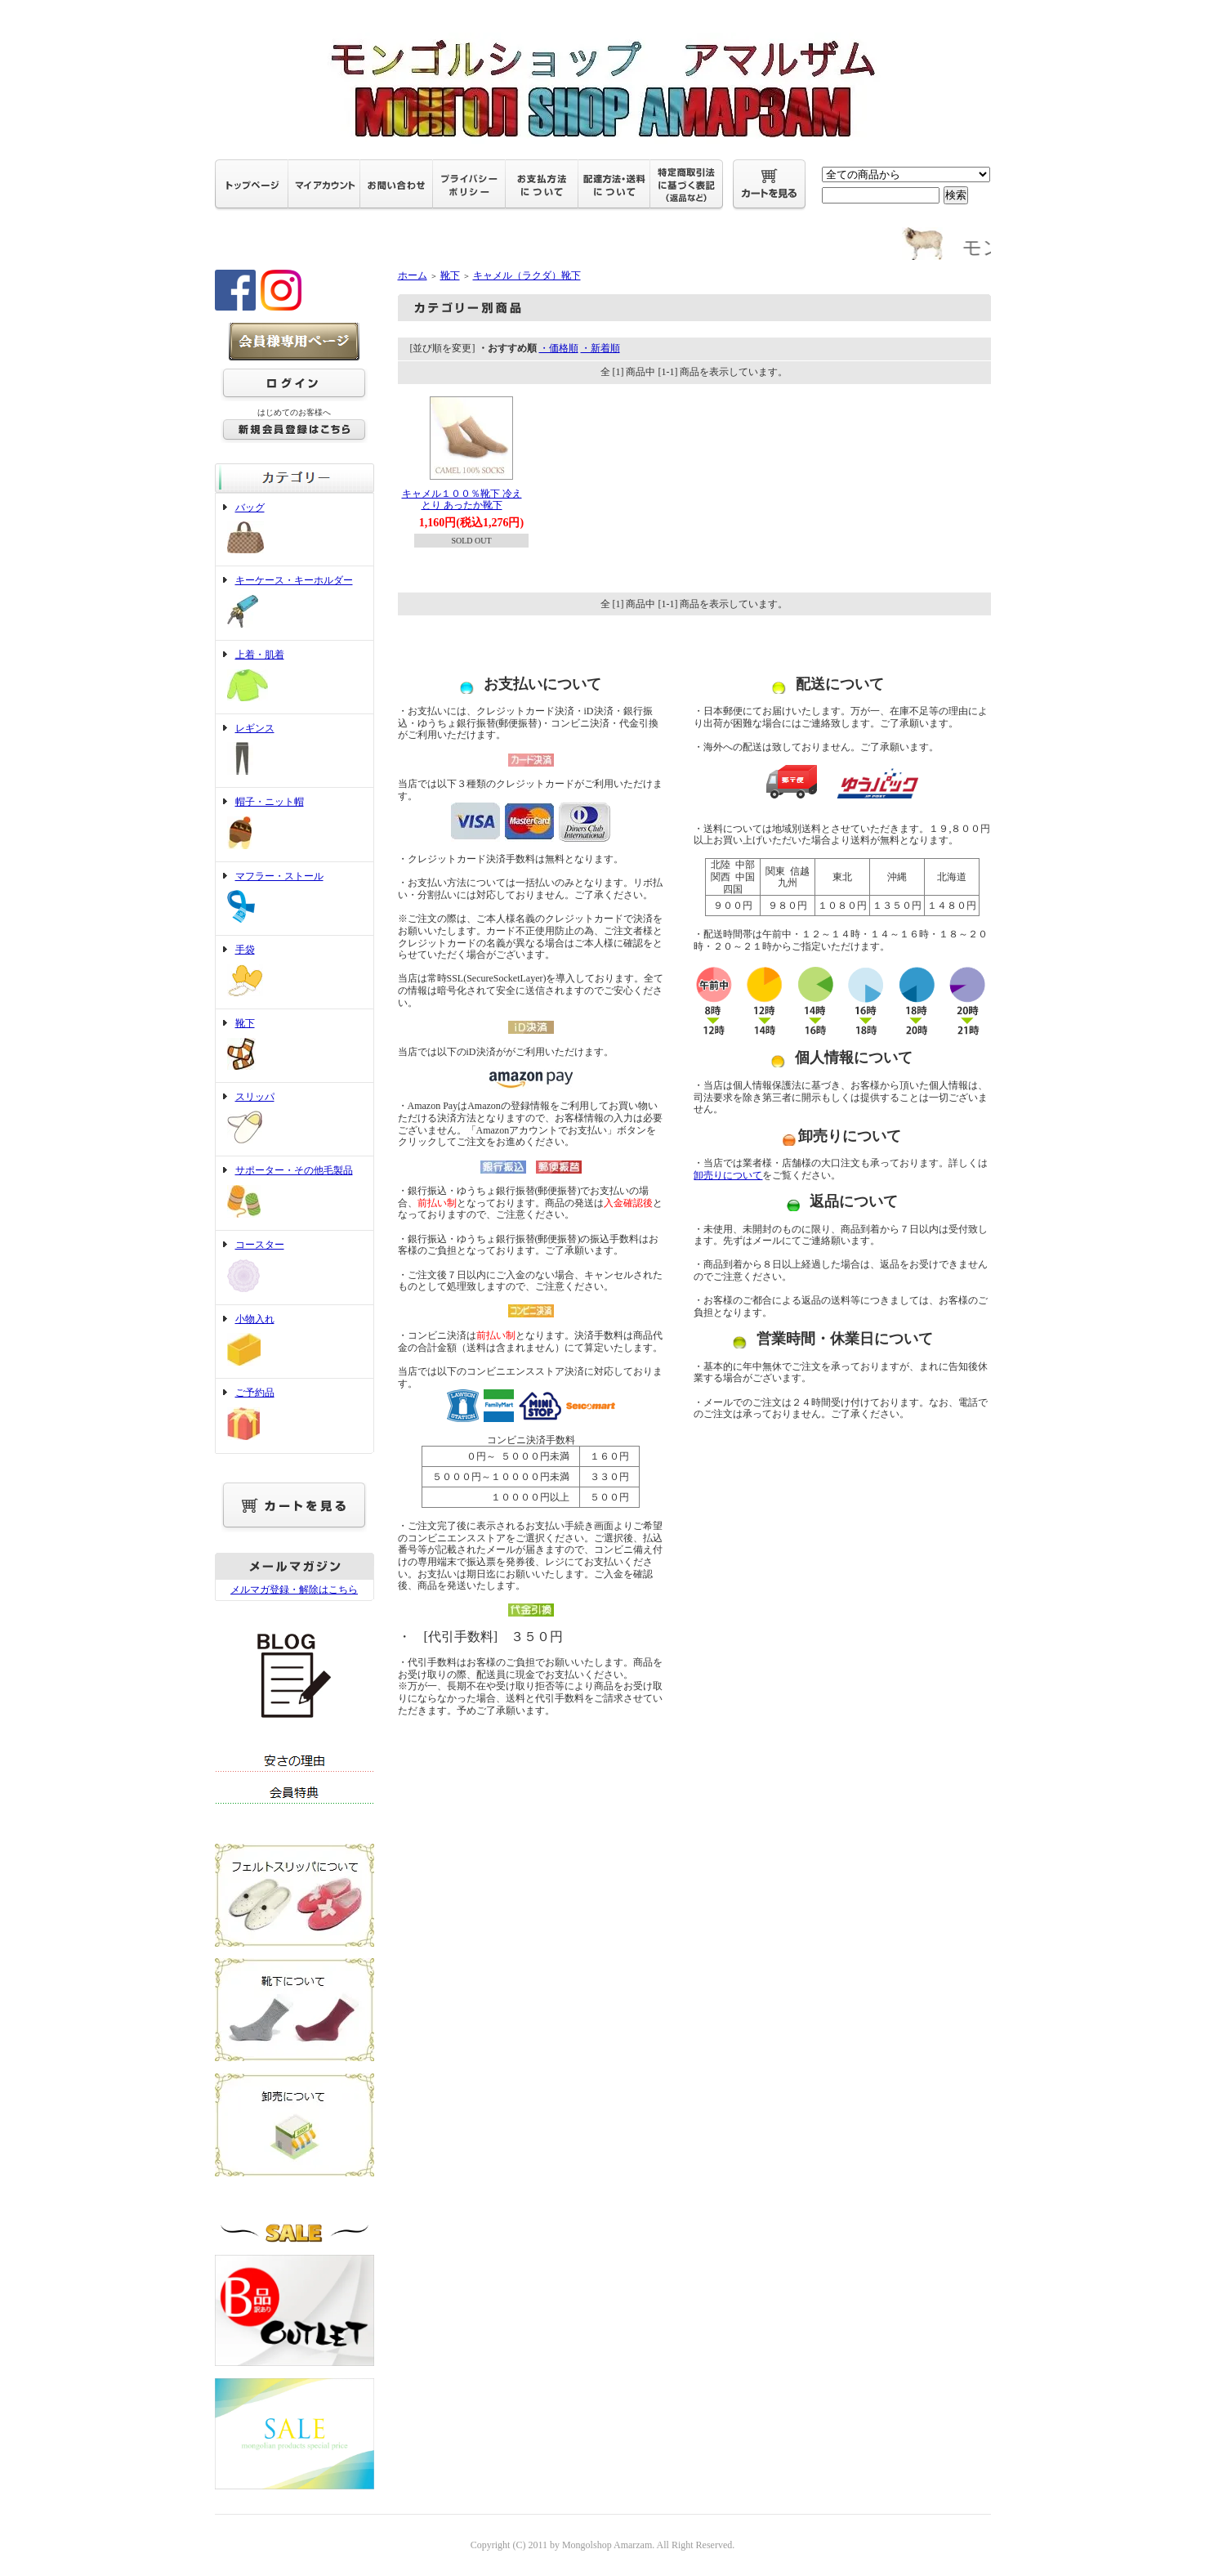  I want to click on キャメル１００％靴下 冷えとり あったか靴下, so click(462, 500).